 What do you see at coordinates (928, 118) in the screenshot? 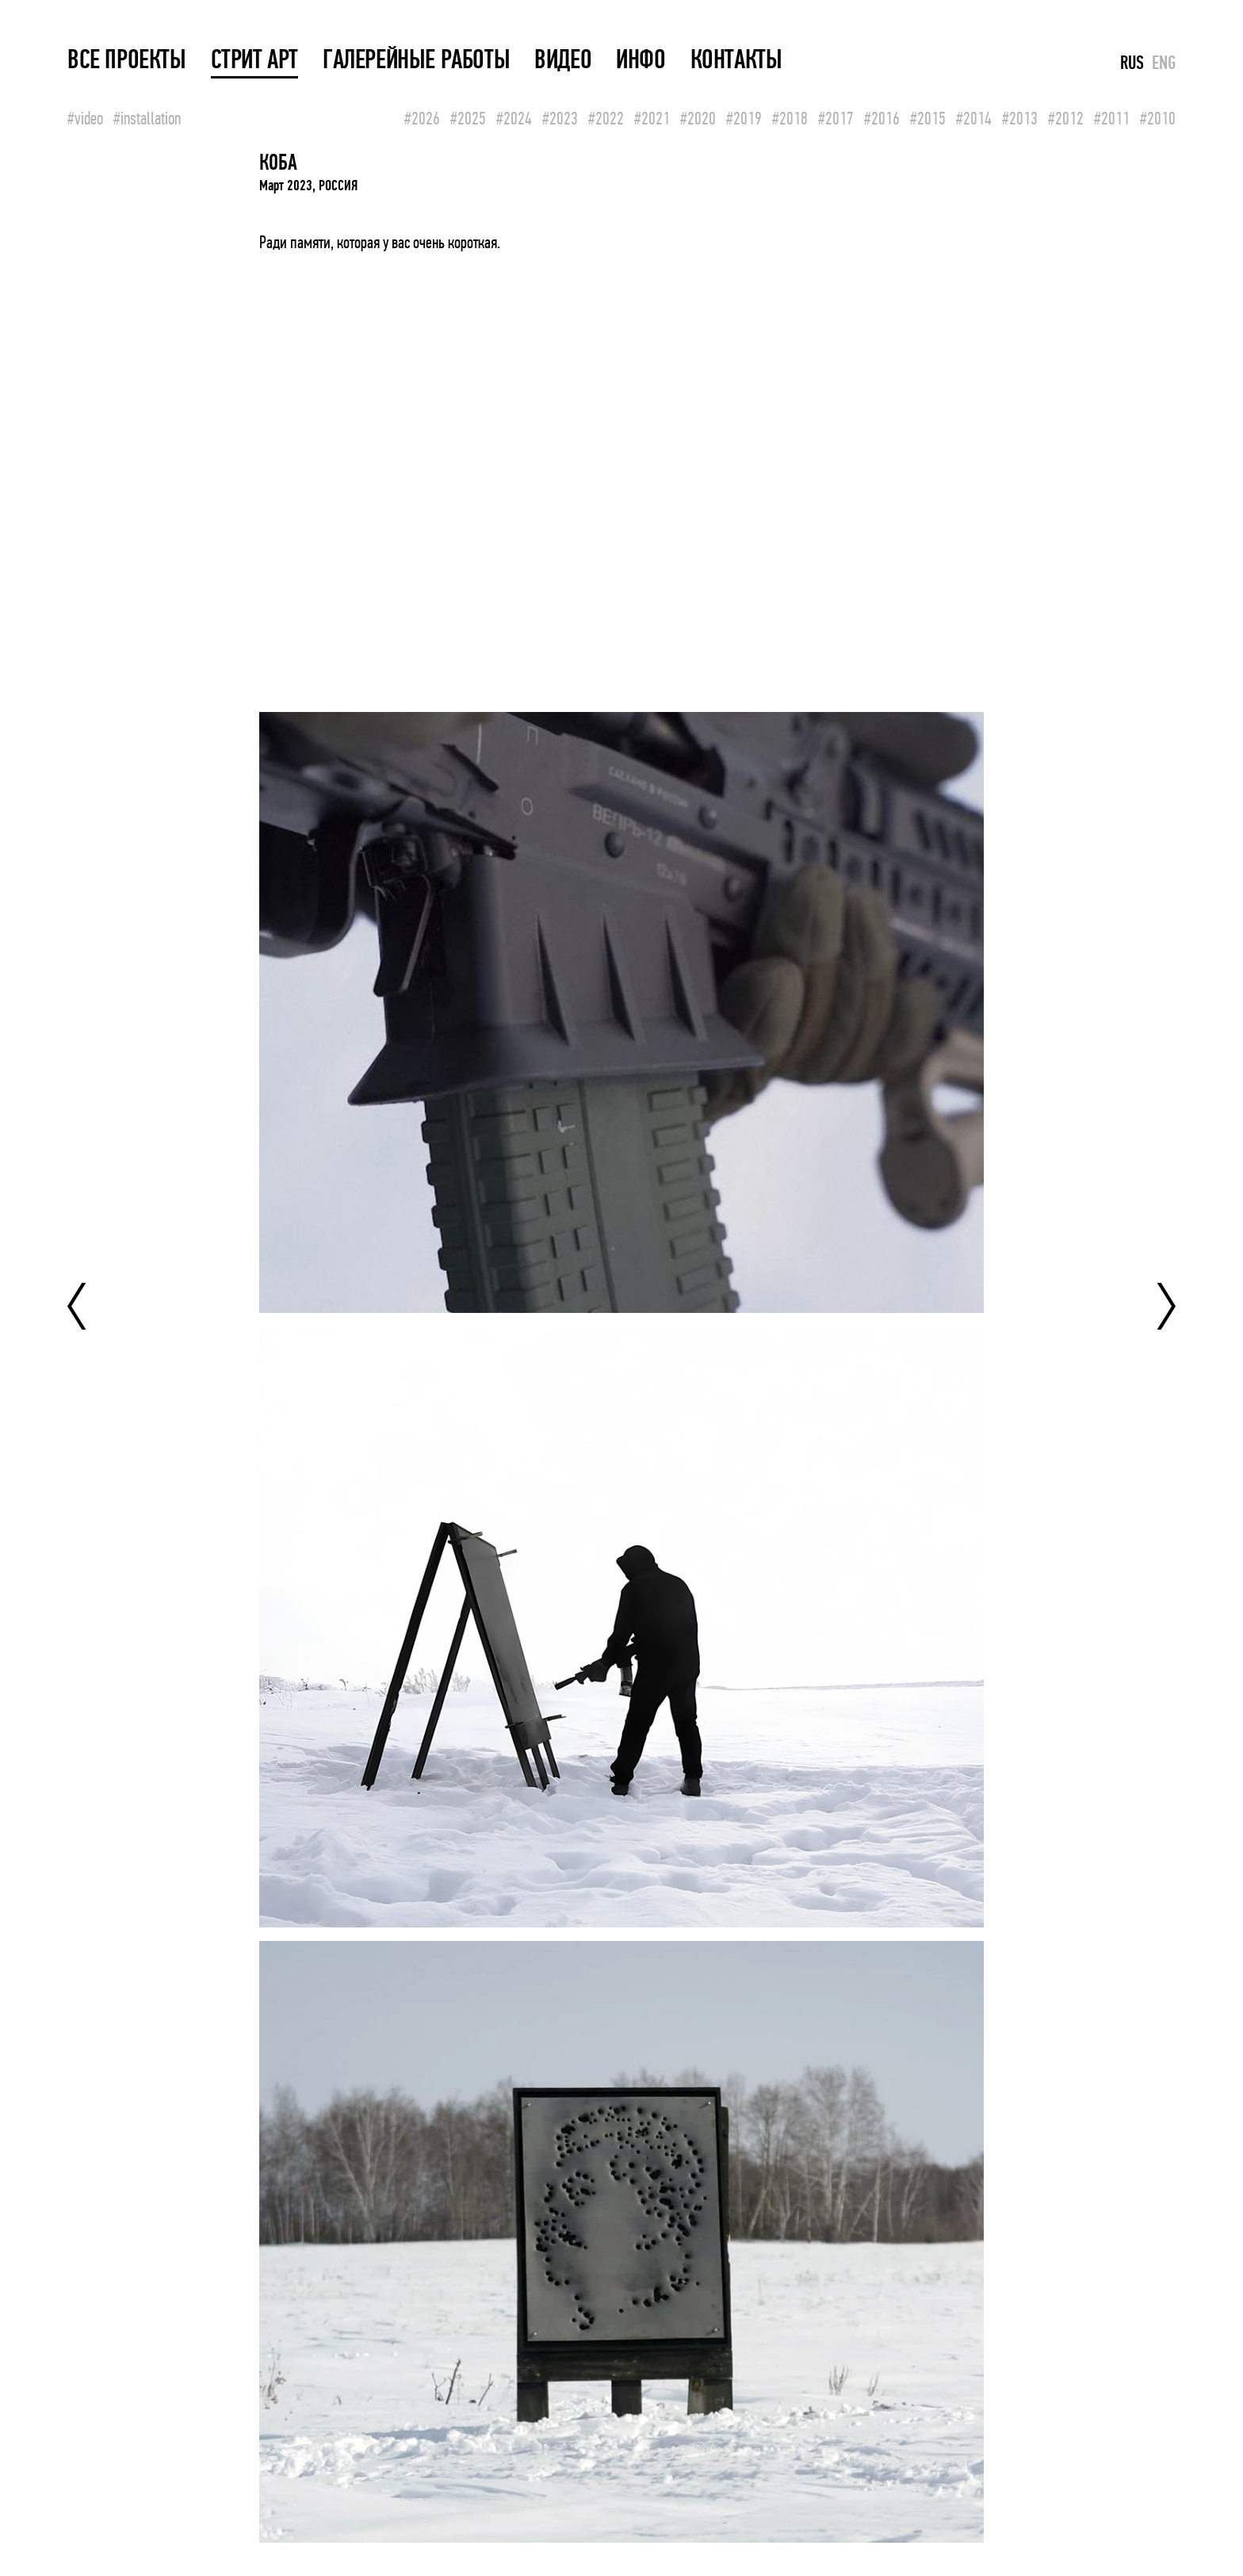
I see `#2015` at bounding box center [928, 118].